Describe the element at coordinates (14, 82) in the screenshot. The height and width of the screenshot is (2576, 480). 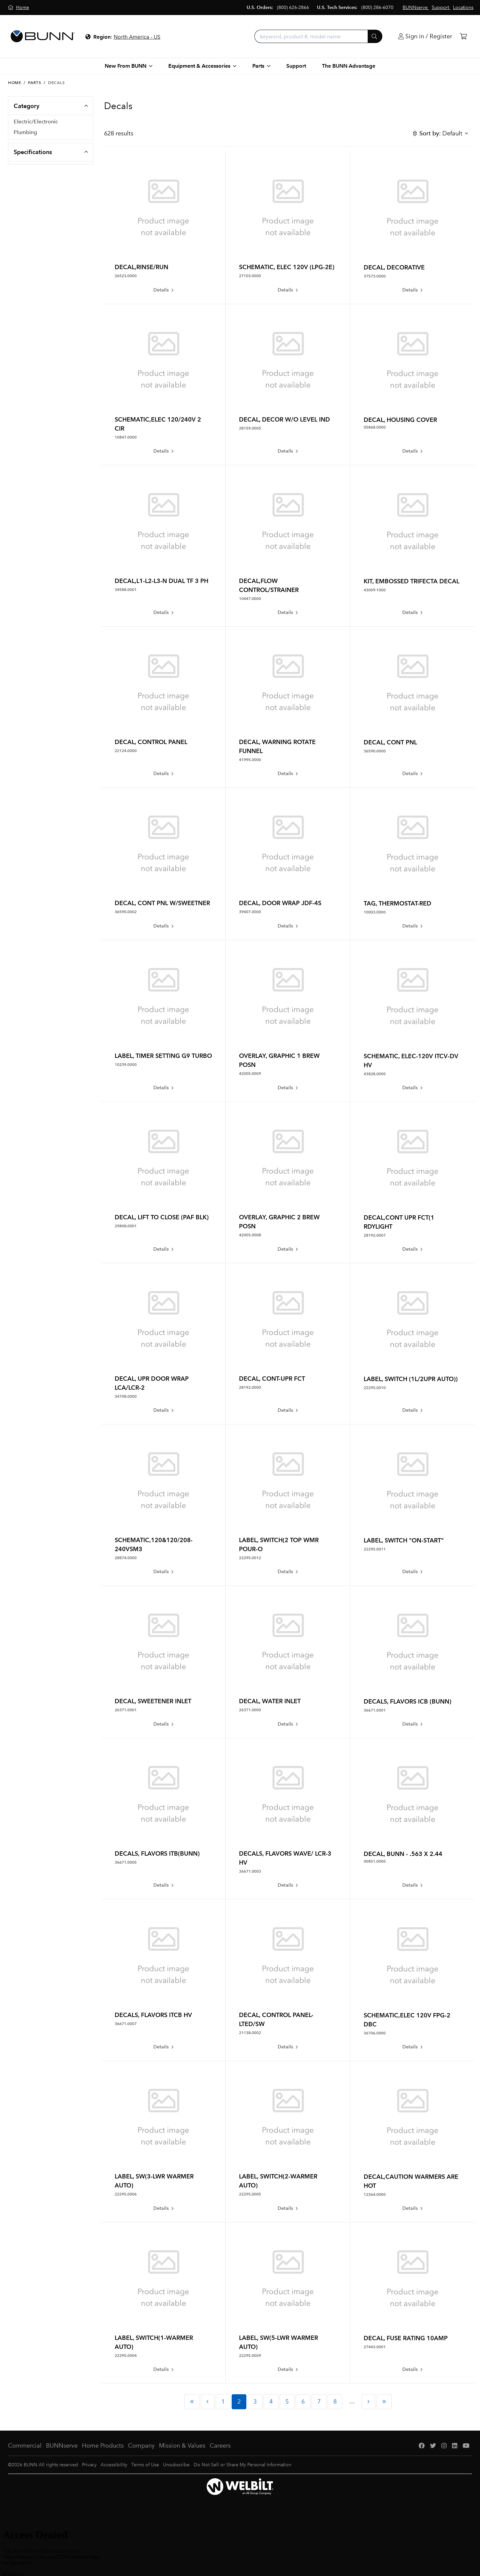
I see `Home` at that location.